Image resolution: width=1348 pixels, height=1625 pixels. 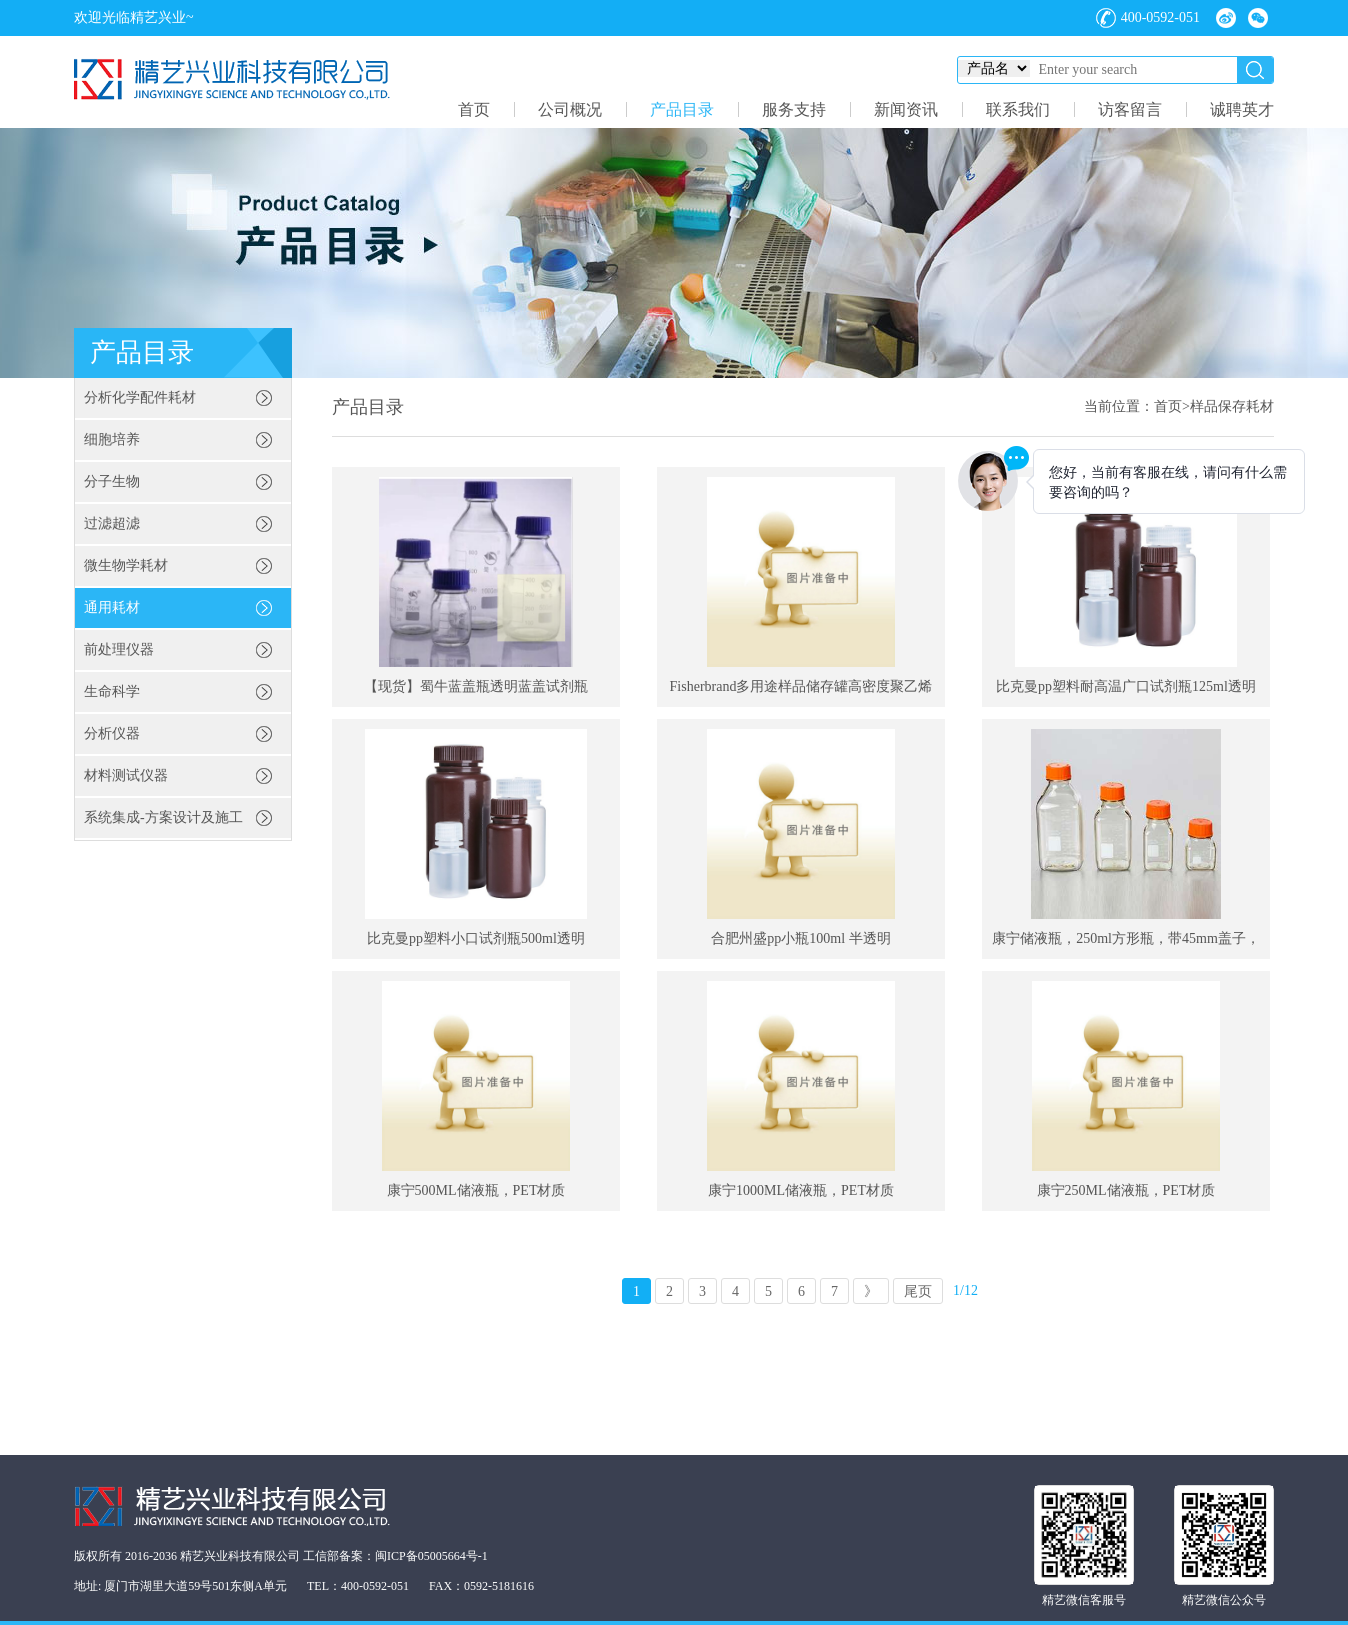 What do you see at coordinates (112, 691) in the screenshot?
I see `生命科学` at bounding box center [112, 691].